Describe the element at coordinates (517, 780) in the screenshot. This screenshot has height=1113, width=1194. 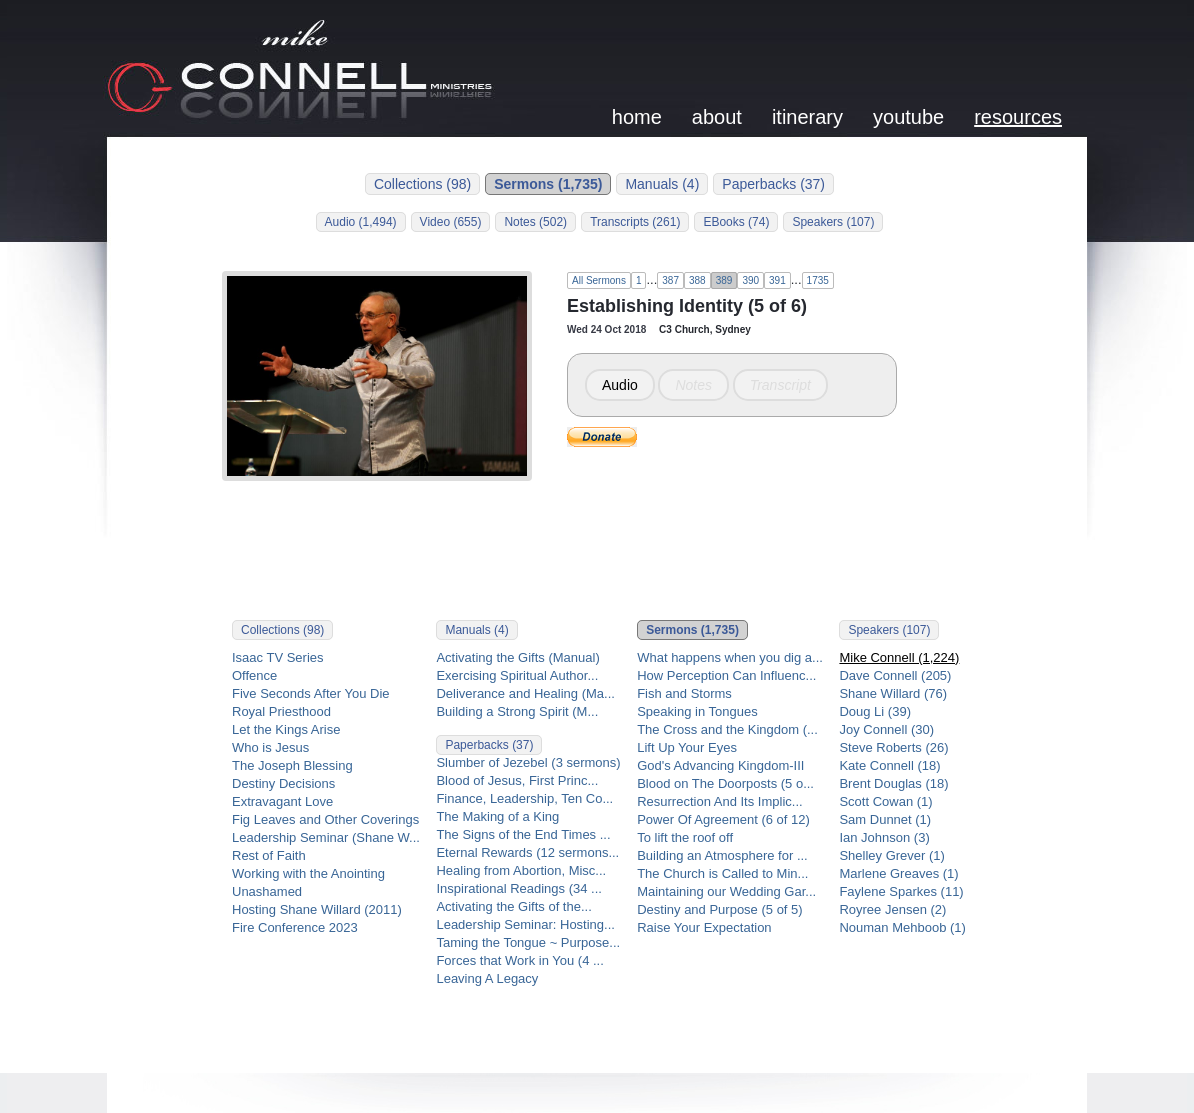
I see `Blood of Jesus, First Princ...` at that location.